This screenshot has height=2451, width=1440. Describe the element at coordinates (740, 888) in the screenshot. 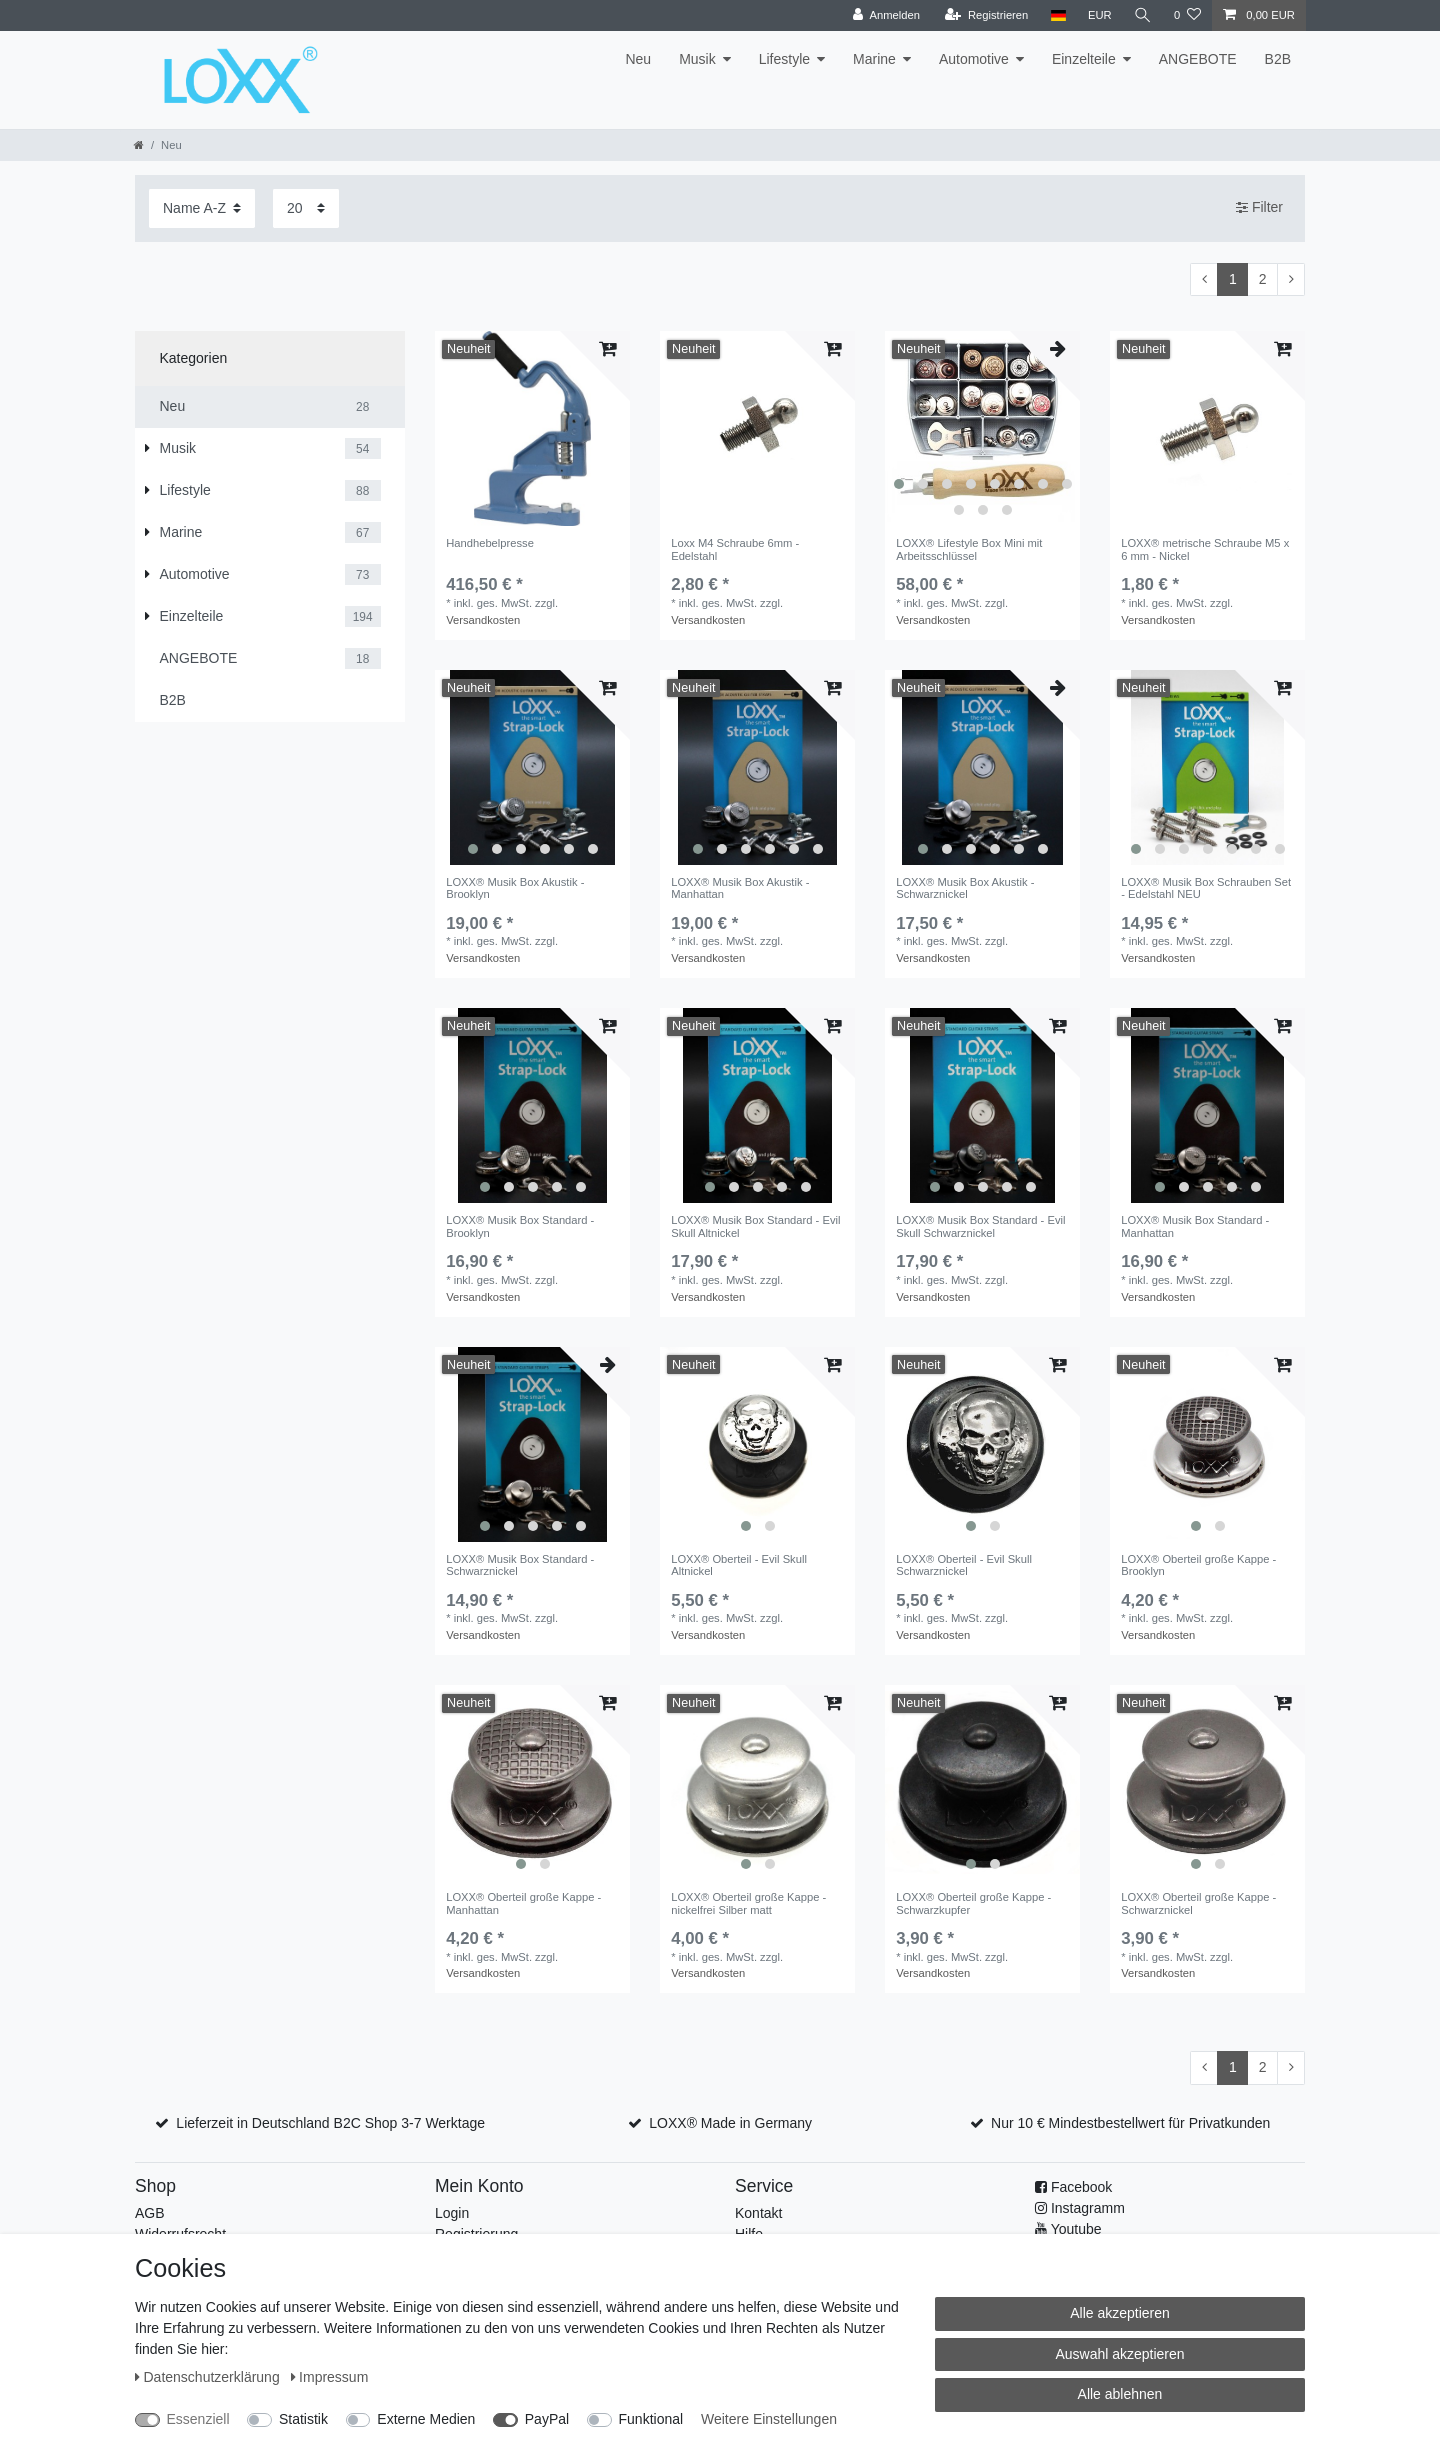

I see `LOXX® Musik Box Akustik - Manhattan` at that location.